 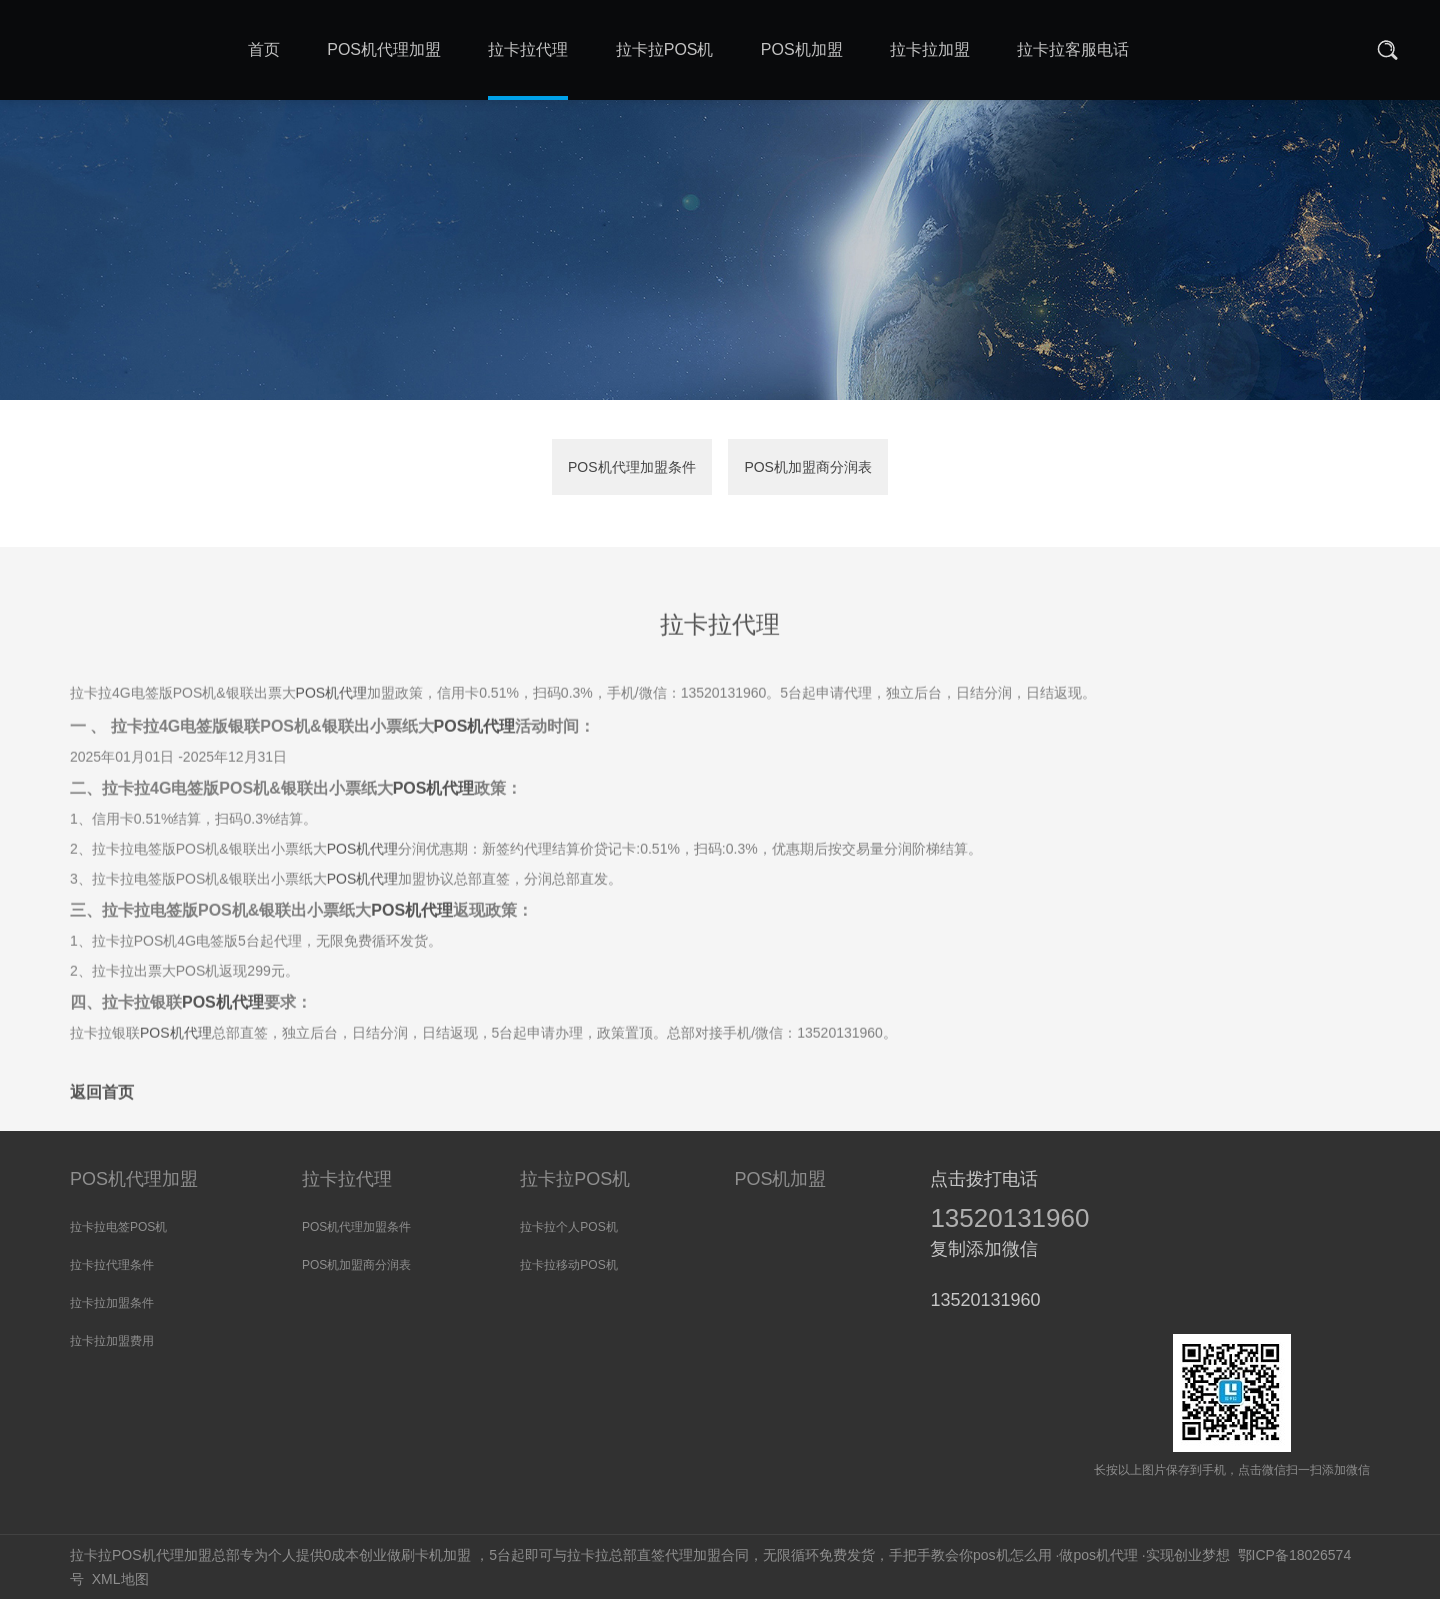 What do you see at coordinates (780, 1179) in the screenshot?
I see `POS机加盟` at bounding box center [780, 1179].